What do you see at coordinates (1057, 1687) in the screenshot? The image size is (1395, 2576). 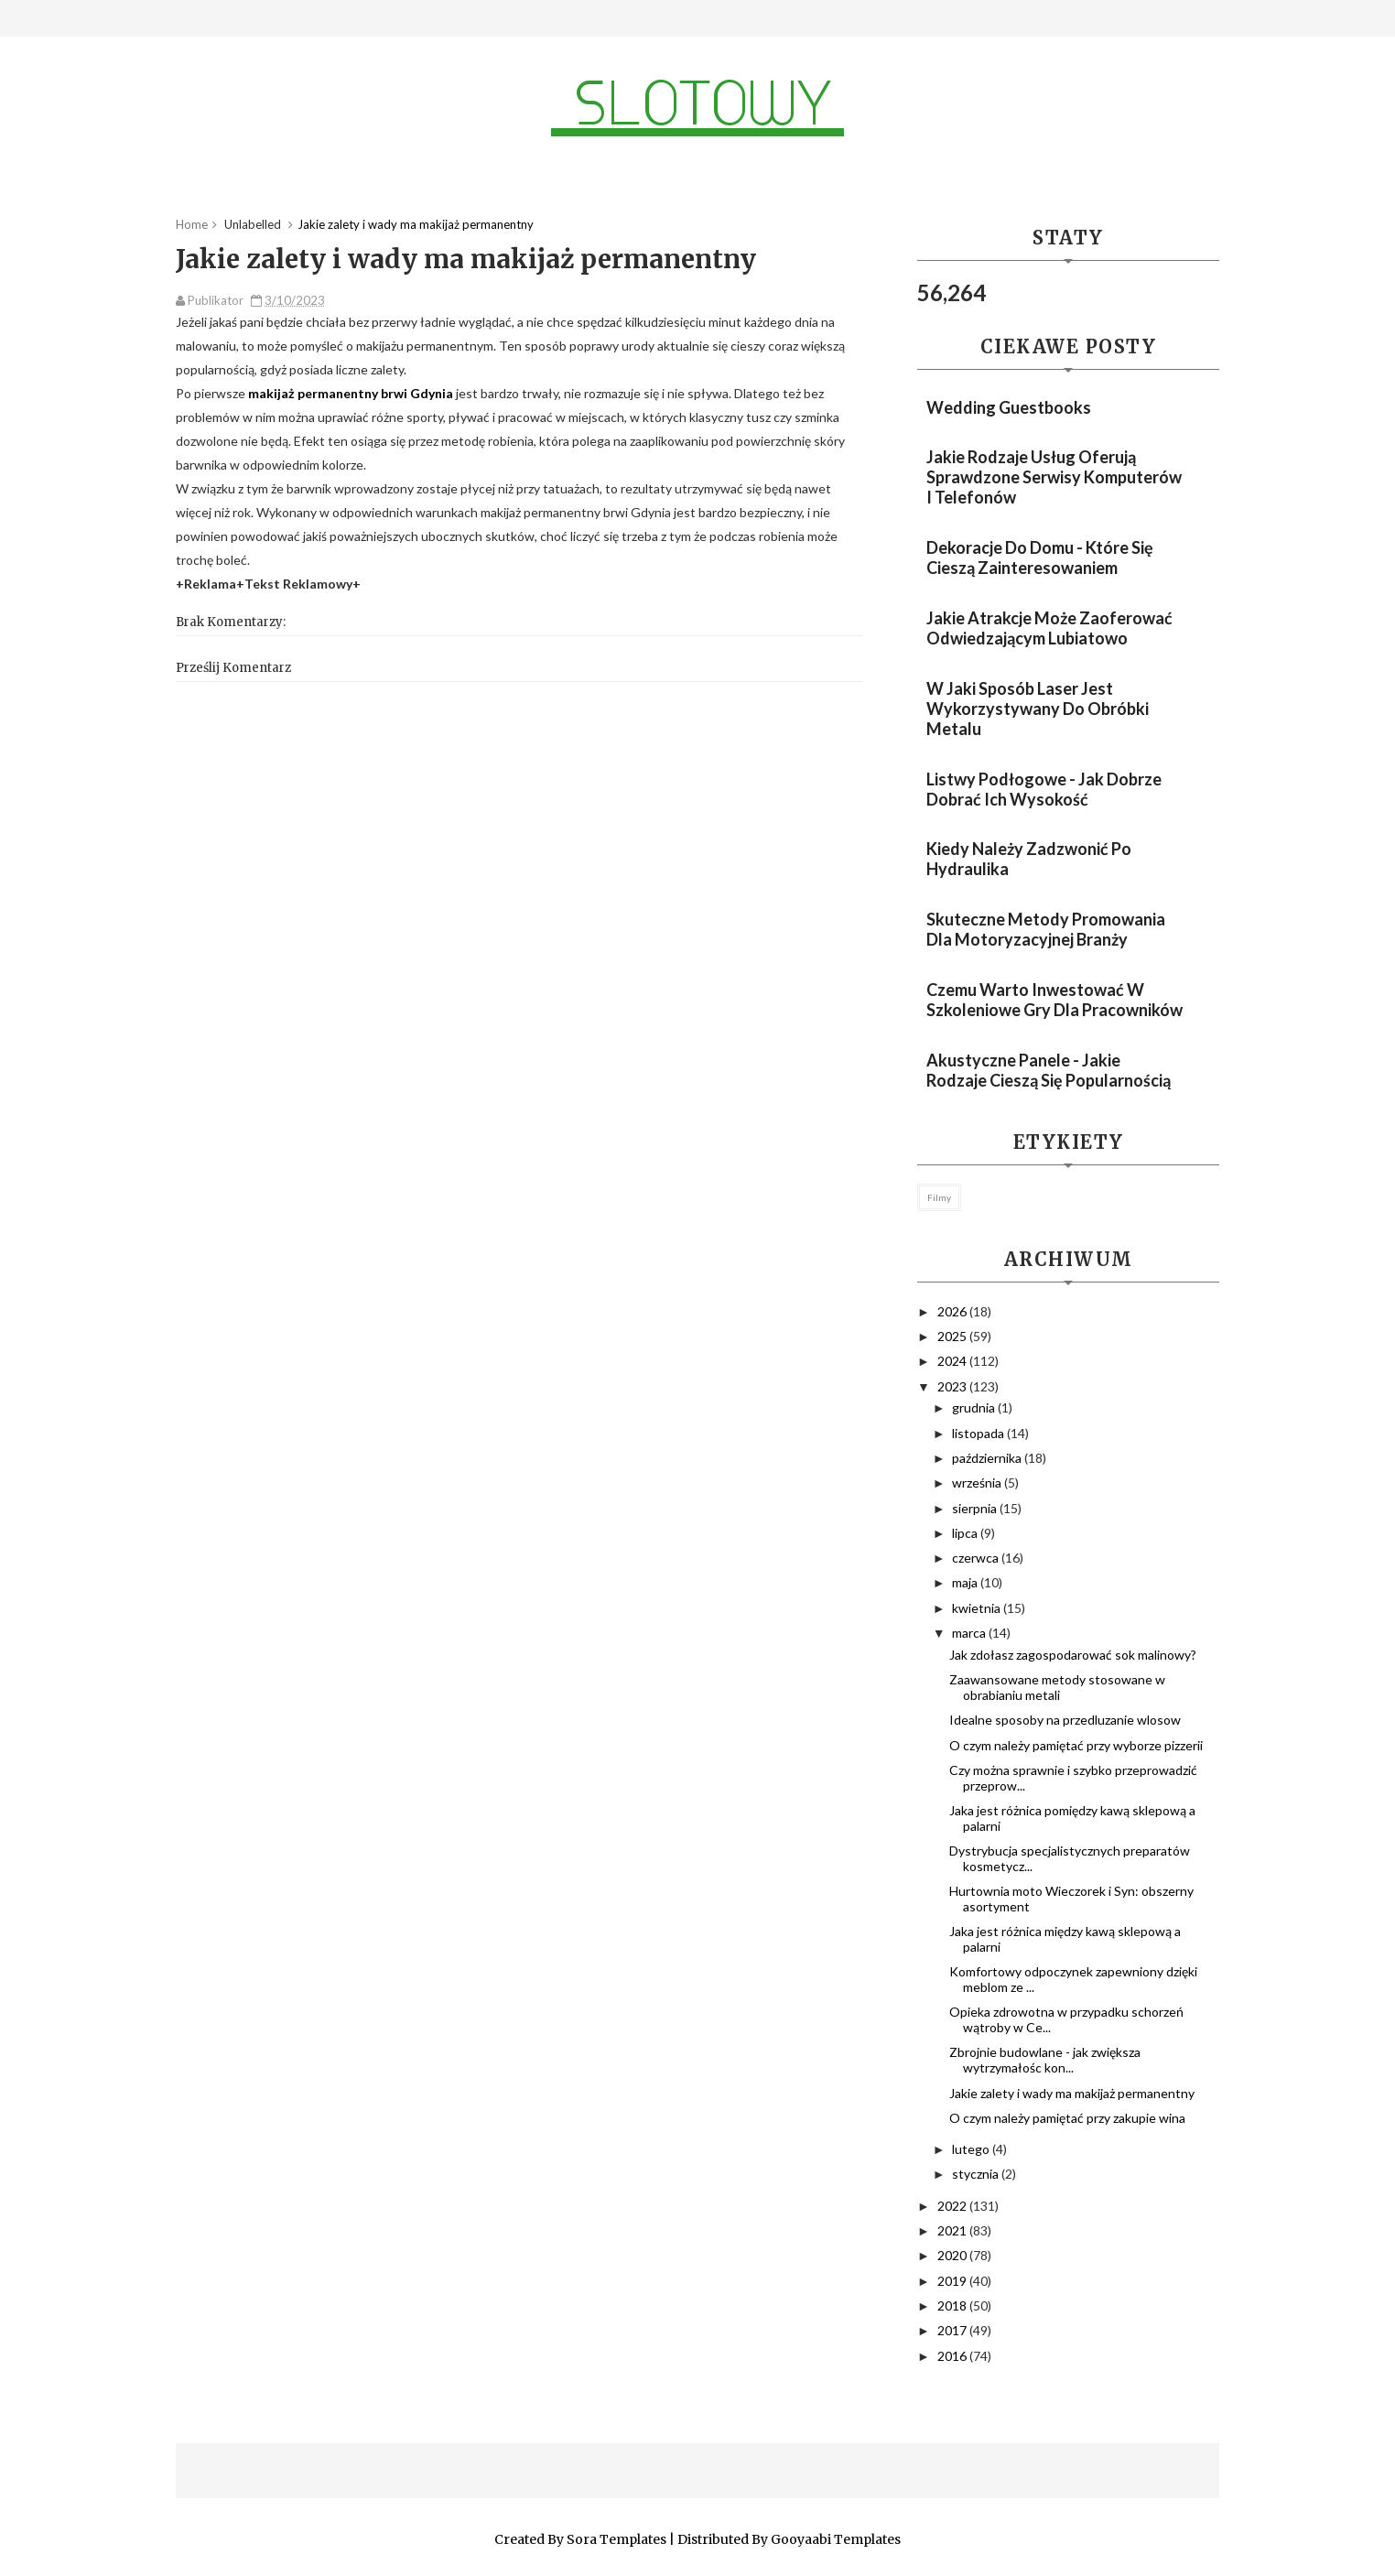 I see `Zaawansowane metody stosowane w obrabianiu metali` at bounding box center [1057, 1687].